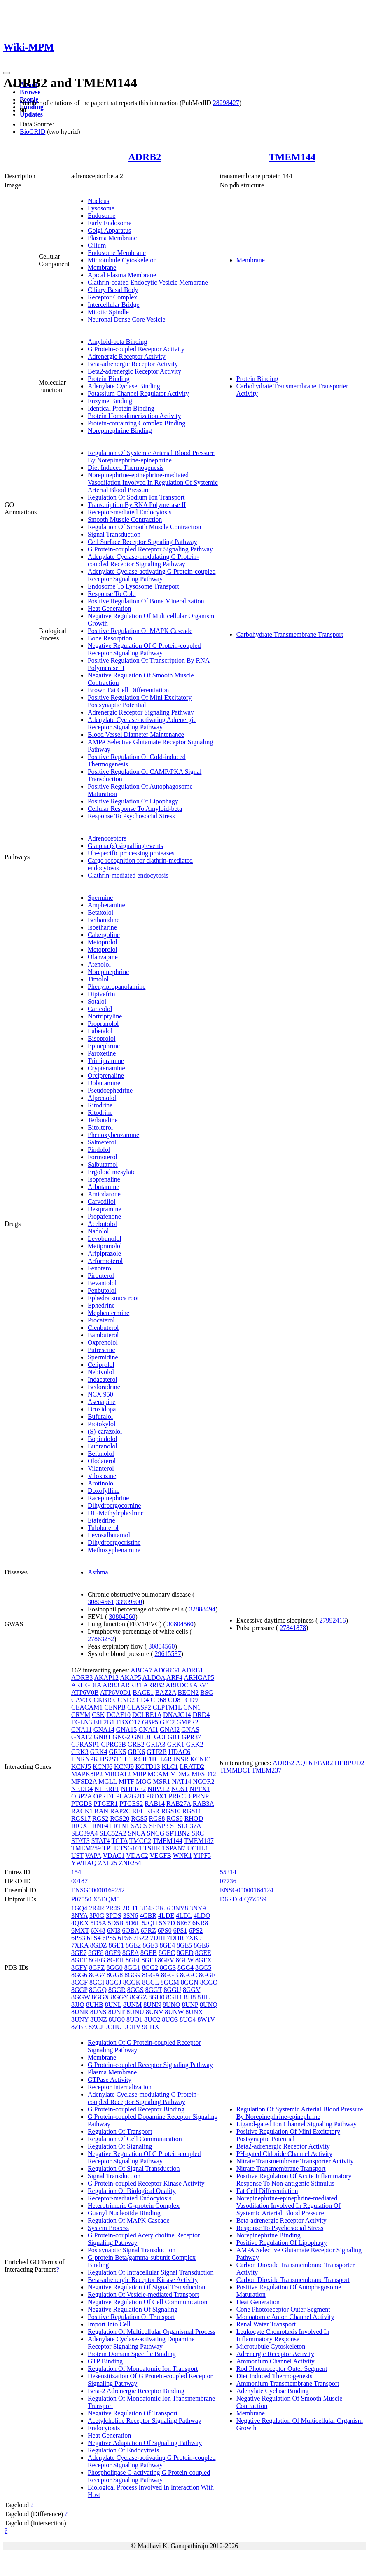 This screenshot has width=369, height=2576. What do you see at coordinates (197, 1848) in the screenshot?
I see `UCHL1` at bounding box center [197, 1848].